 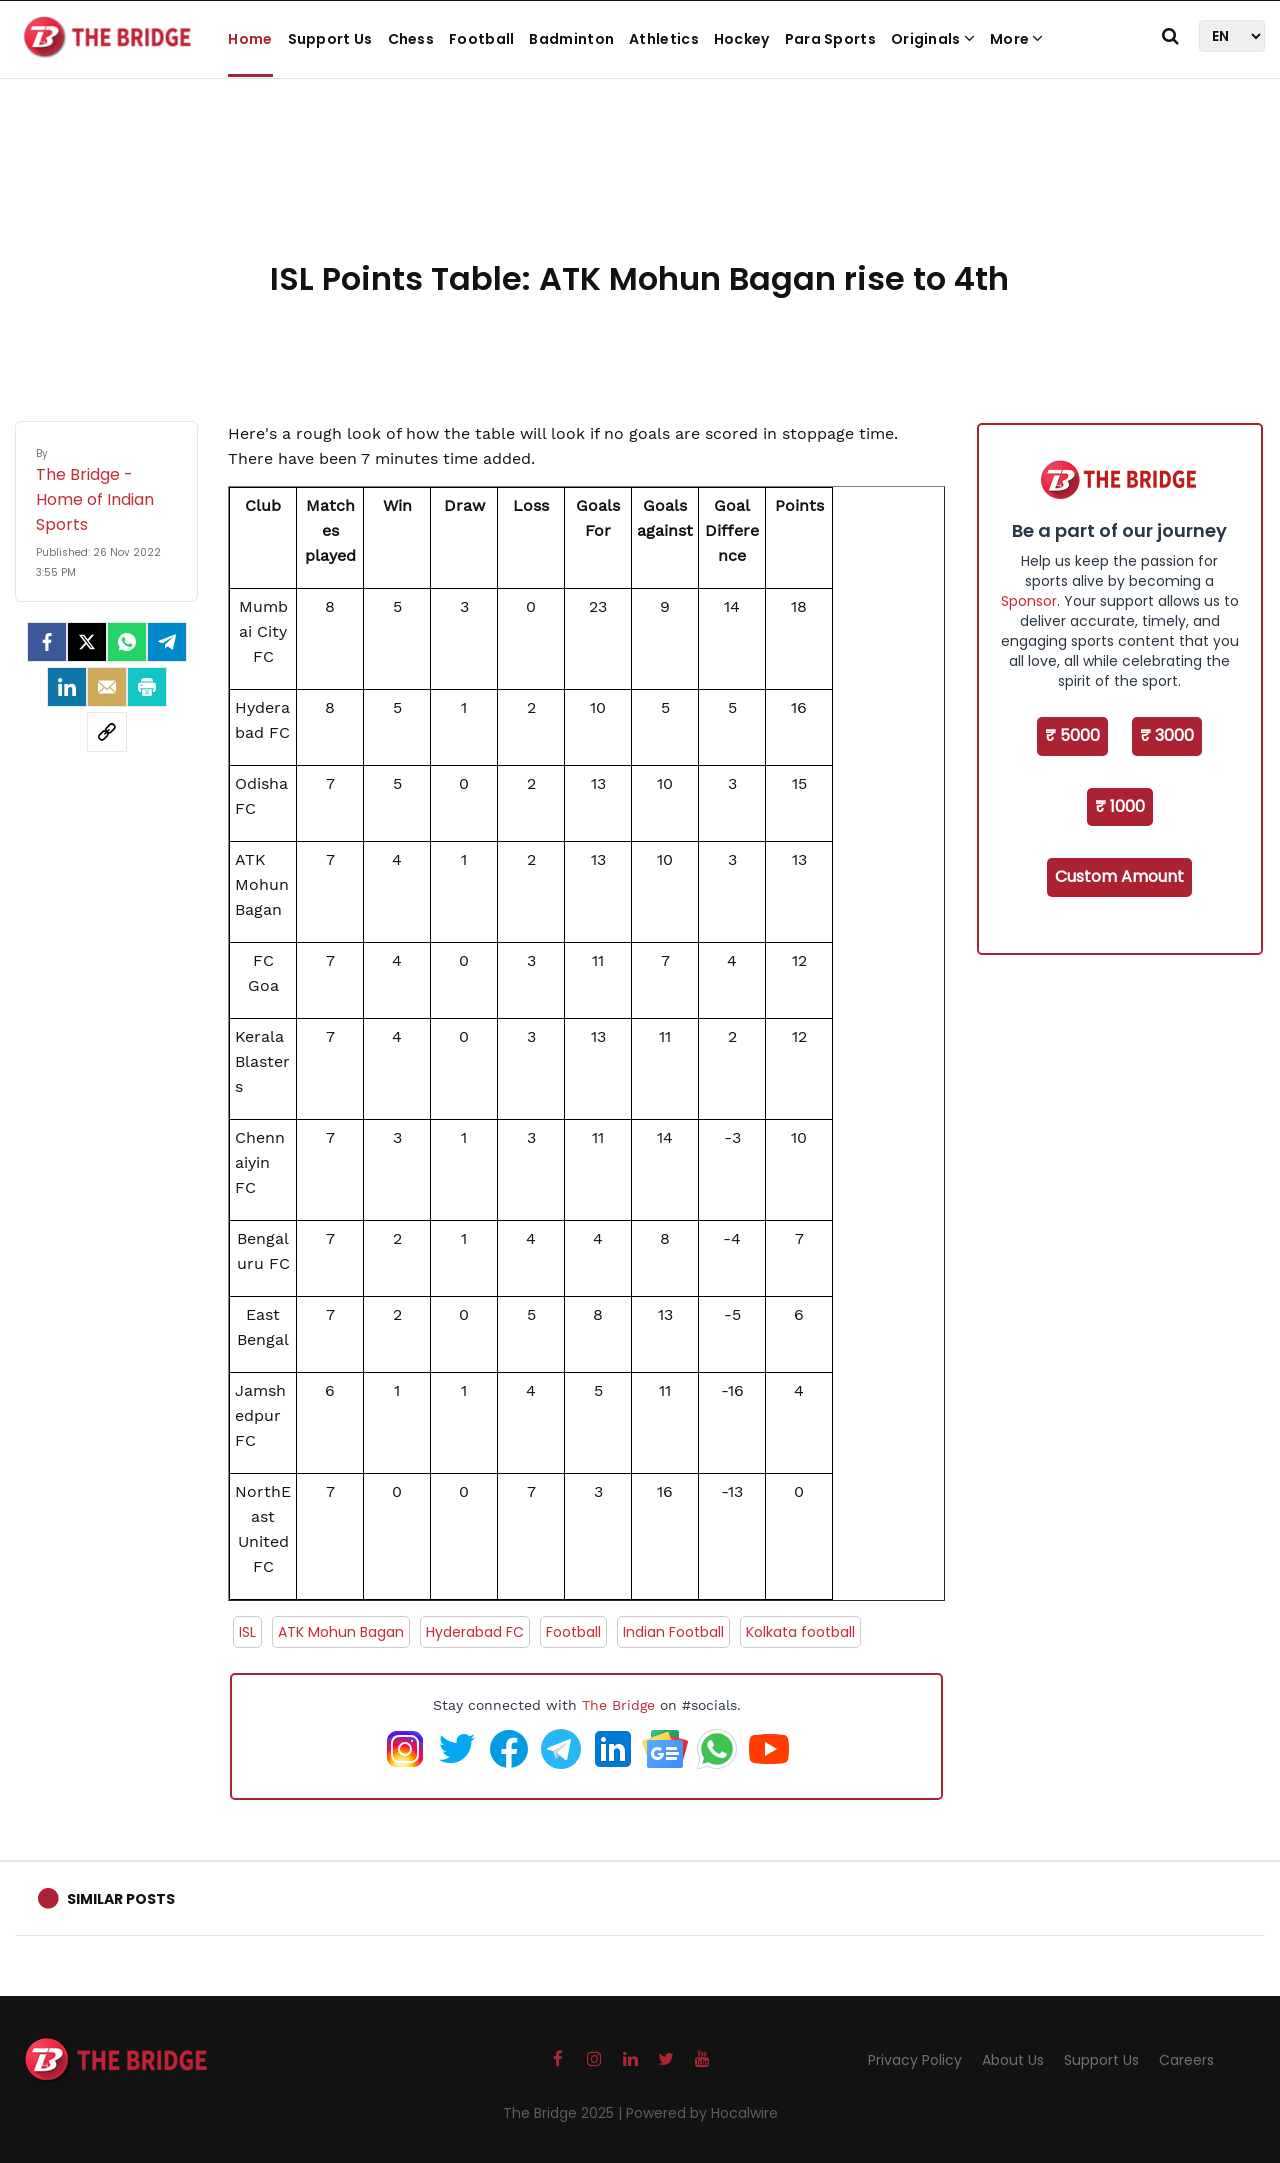 I want to click on Hyderabad FC, so click(x=475, y=1632).